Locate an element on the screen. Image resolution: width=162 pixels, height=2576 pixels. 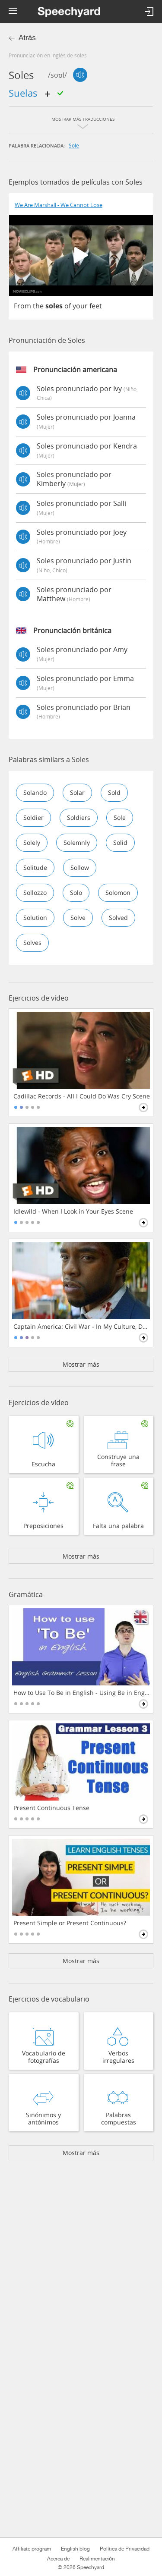
solid is located at coordinates (120, 842).